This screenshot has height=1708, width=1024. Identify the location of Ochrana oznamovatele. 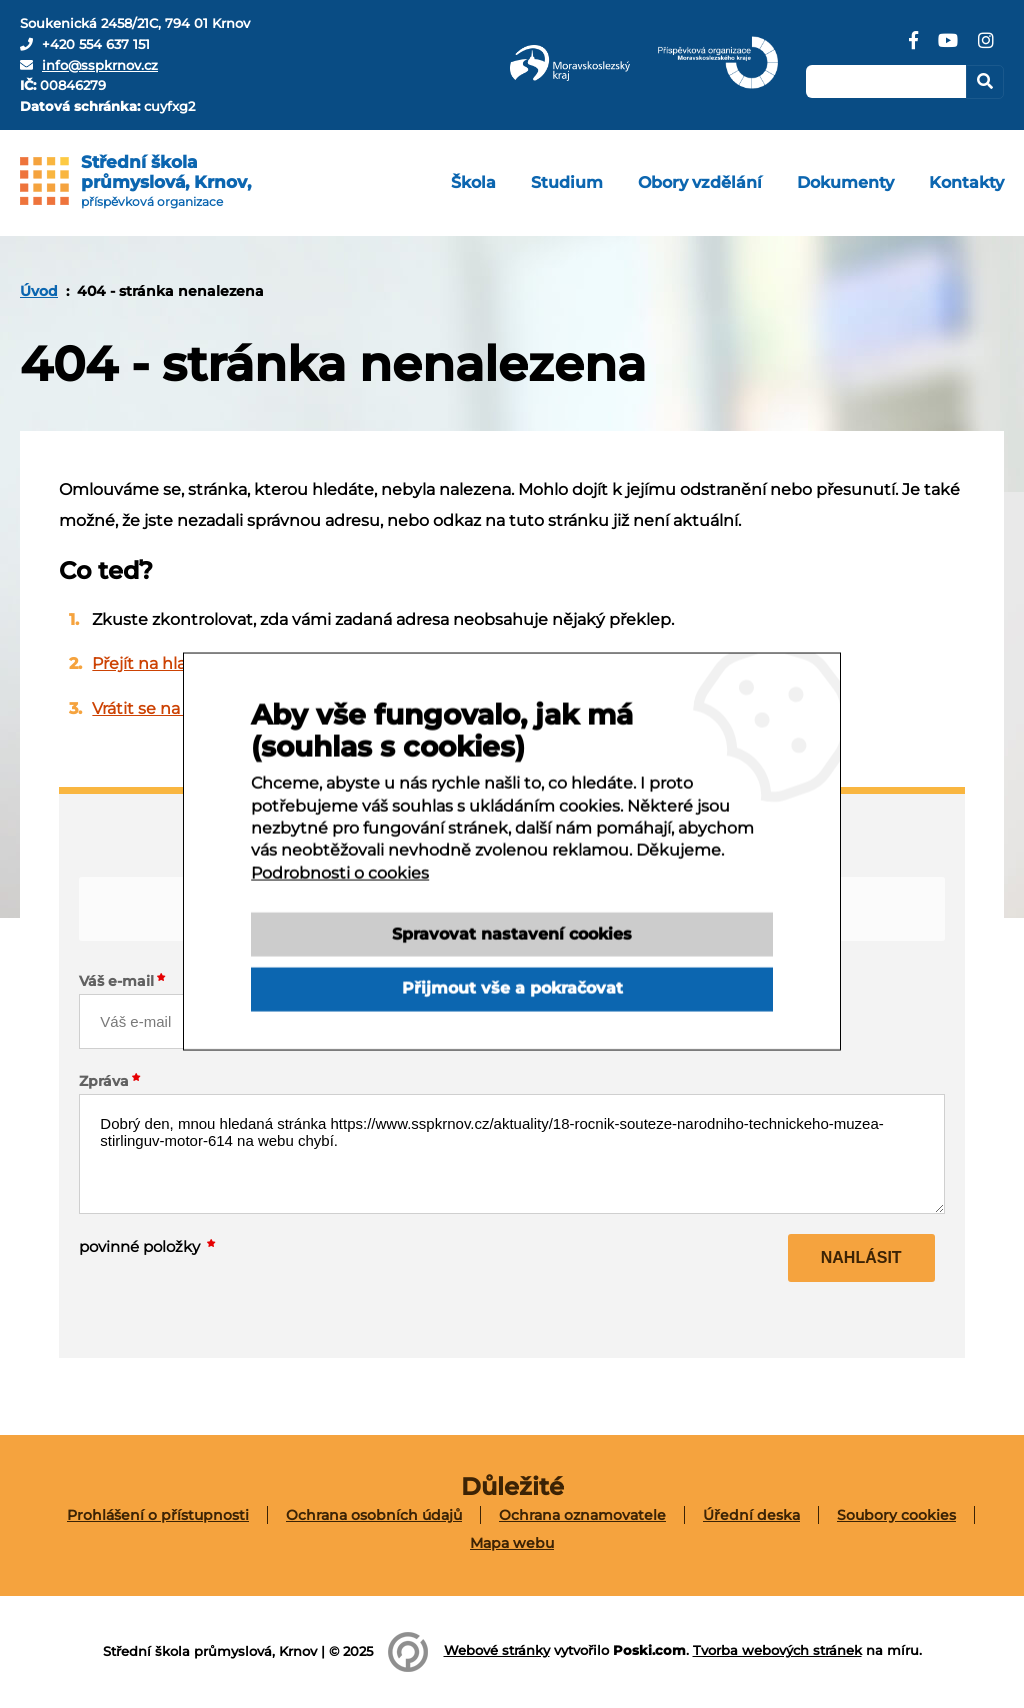
(582, 1515).